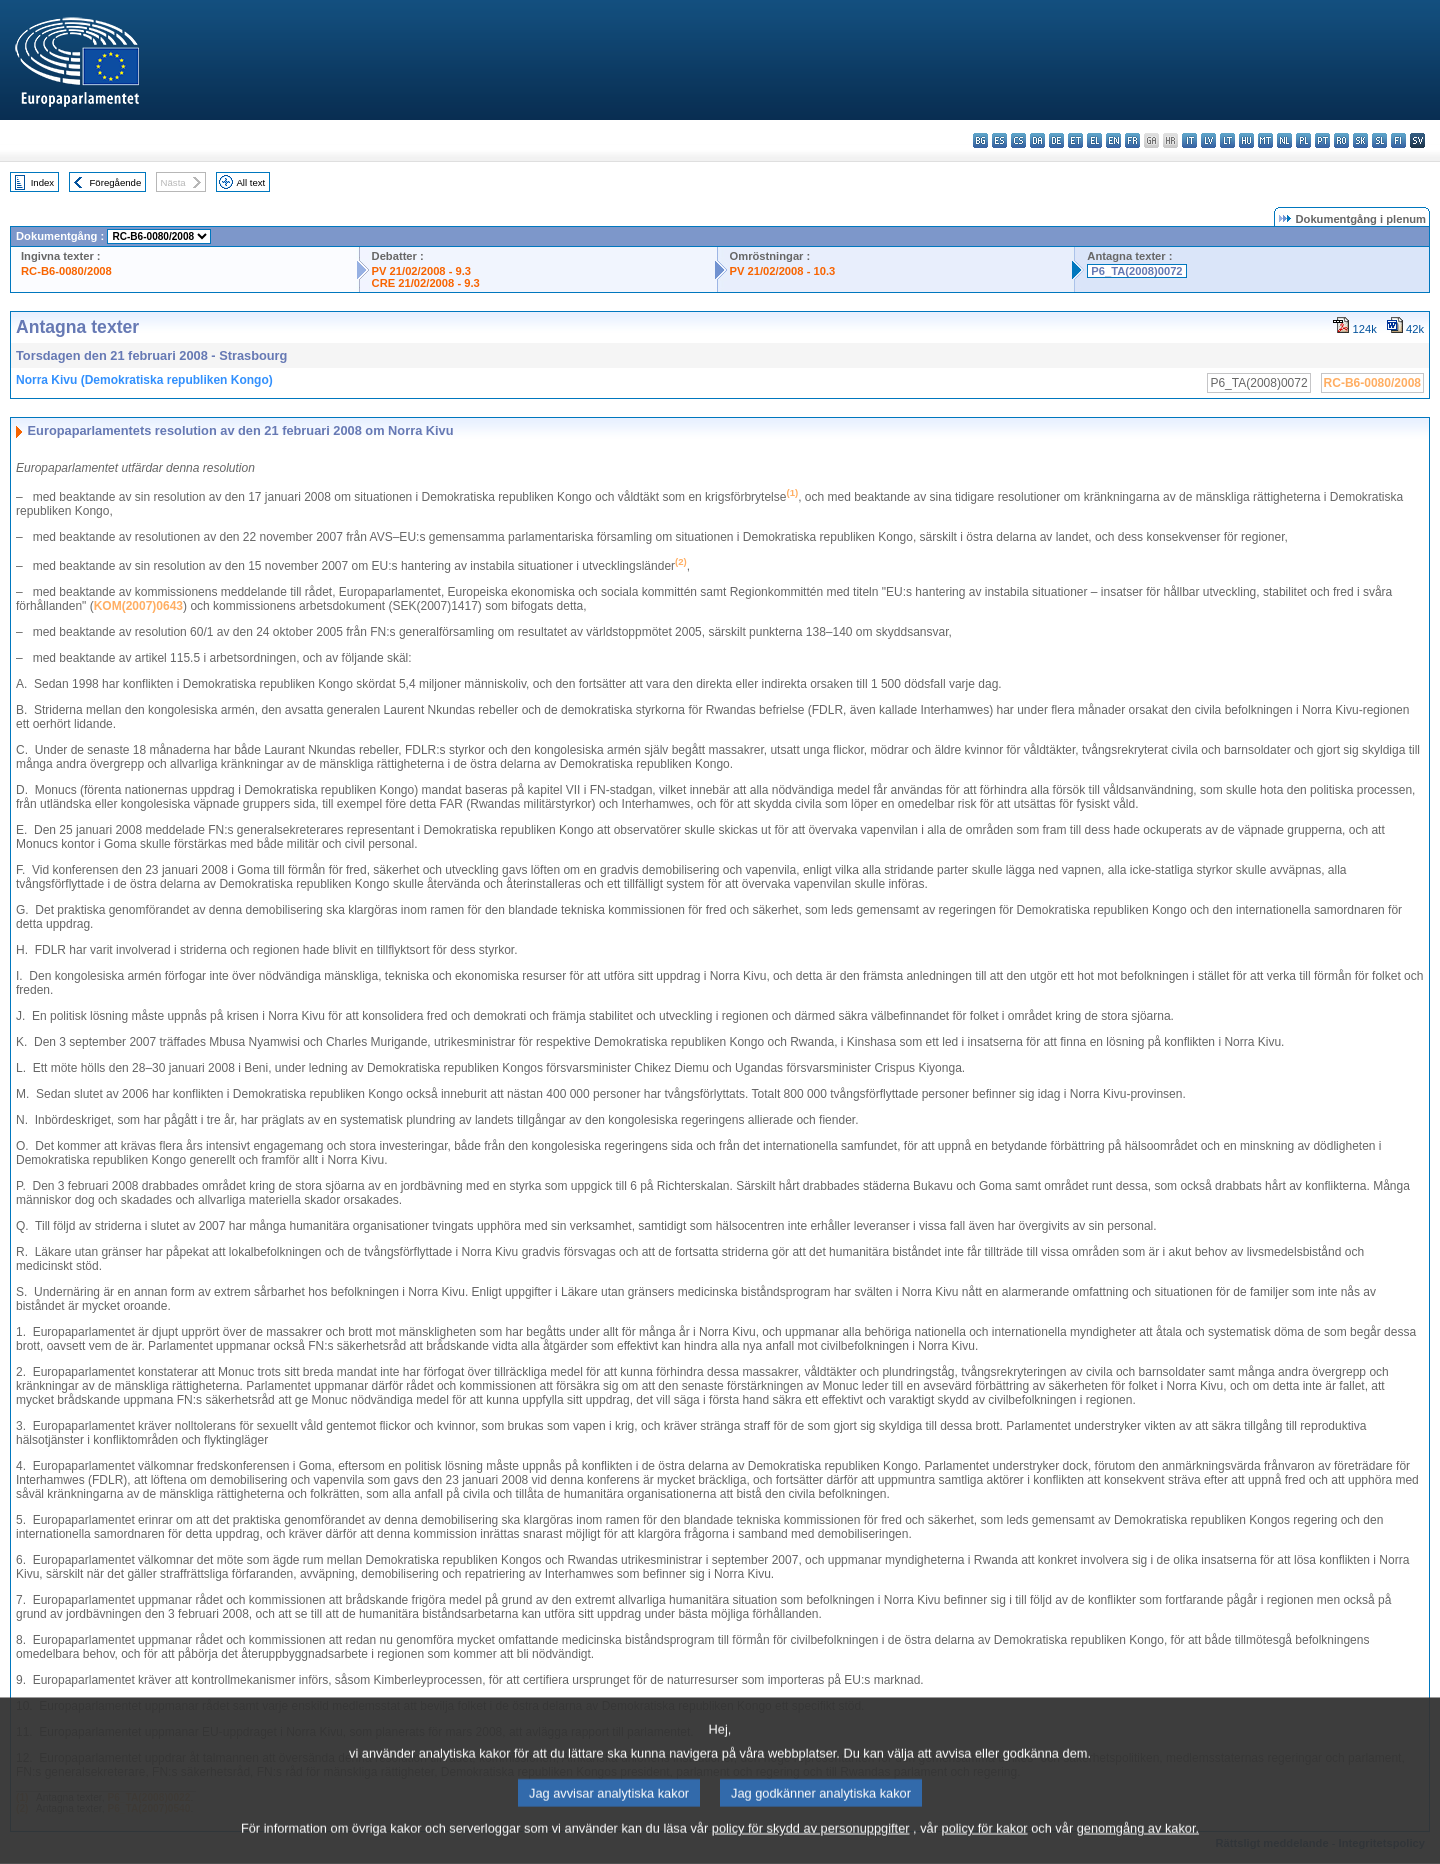 Image resolution: width=1440 pixels, height=1864 pixels. I want to click on fr - français, so click(1132, 140).